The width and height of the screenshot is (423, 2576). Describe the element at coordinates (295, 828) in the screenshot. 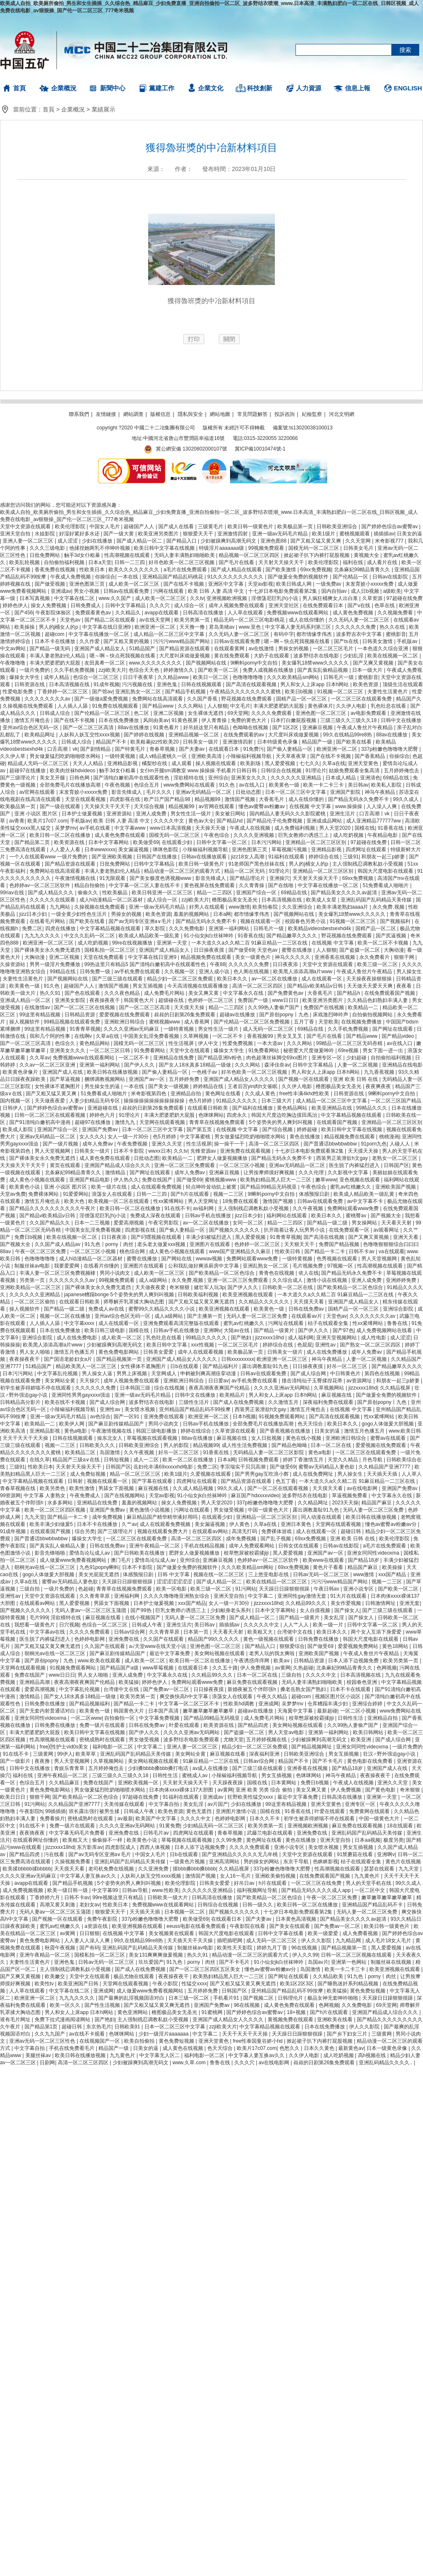

I see `成人免费福利视频` at that location.